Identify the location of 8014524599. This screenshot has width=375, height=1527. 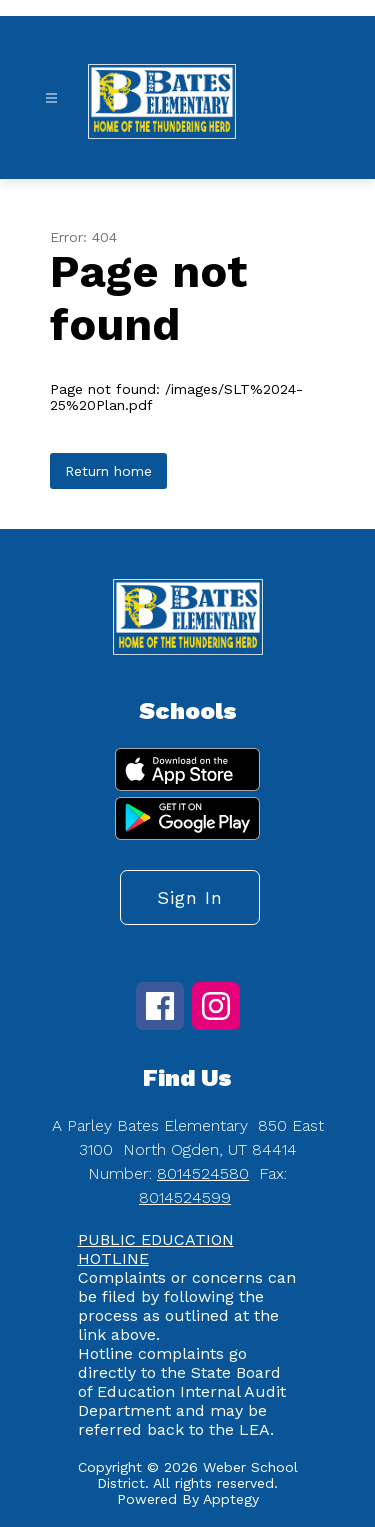
(185, 1197).